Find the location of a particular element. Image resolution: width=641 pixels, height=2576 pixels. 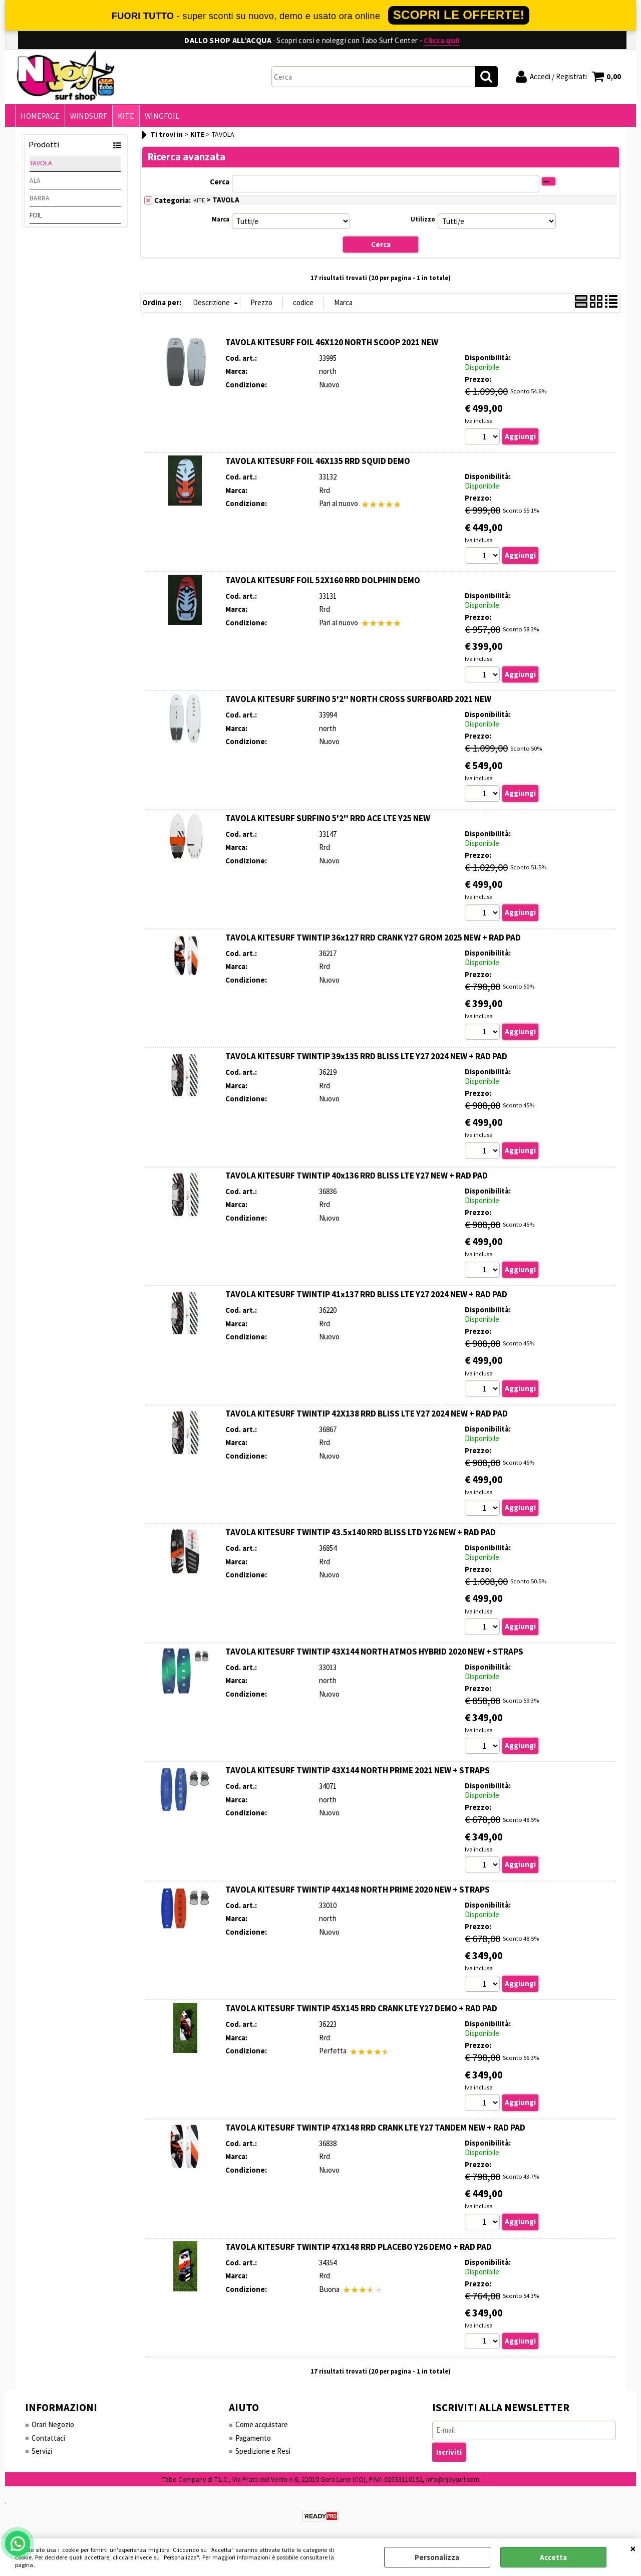

Orari Negozio is located at coordinates (53, 2424).